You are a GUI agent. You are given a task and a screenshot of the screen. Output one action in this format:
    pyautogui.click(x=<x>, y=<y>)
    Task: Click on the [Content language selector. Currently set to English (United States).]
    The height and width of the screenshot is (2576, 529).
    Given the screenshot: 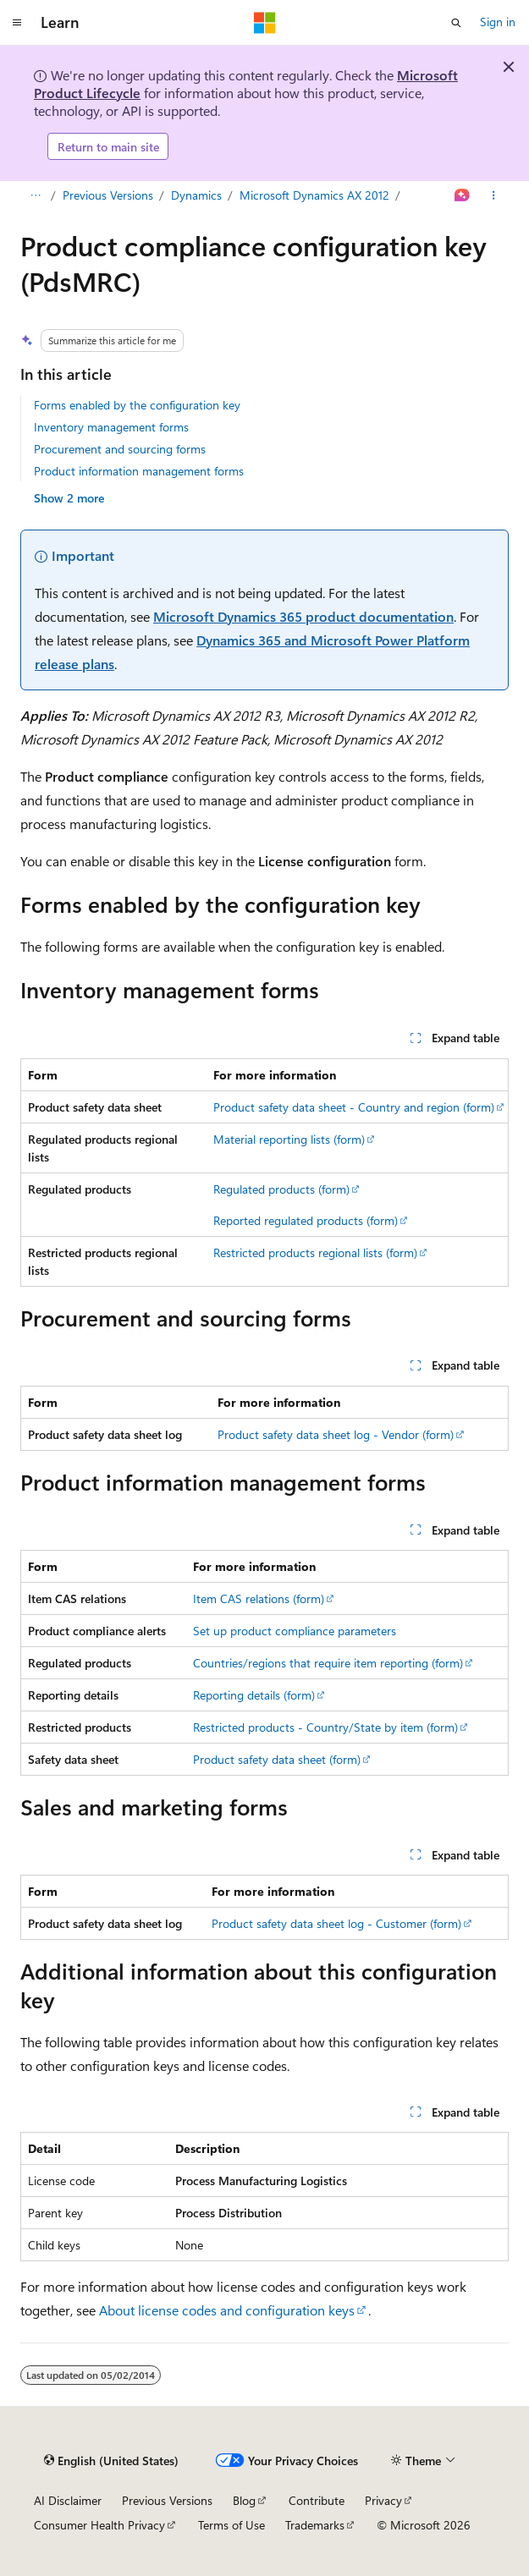 What is the action you would take?
    pyautogui.click(x=111, y=2460)
    